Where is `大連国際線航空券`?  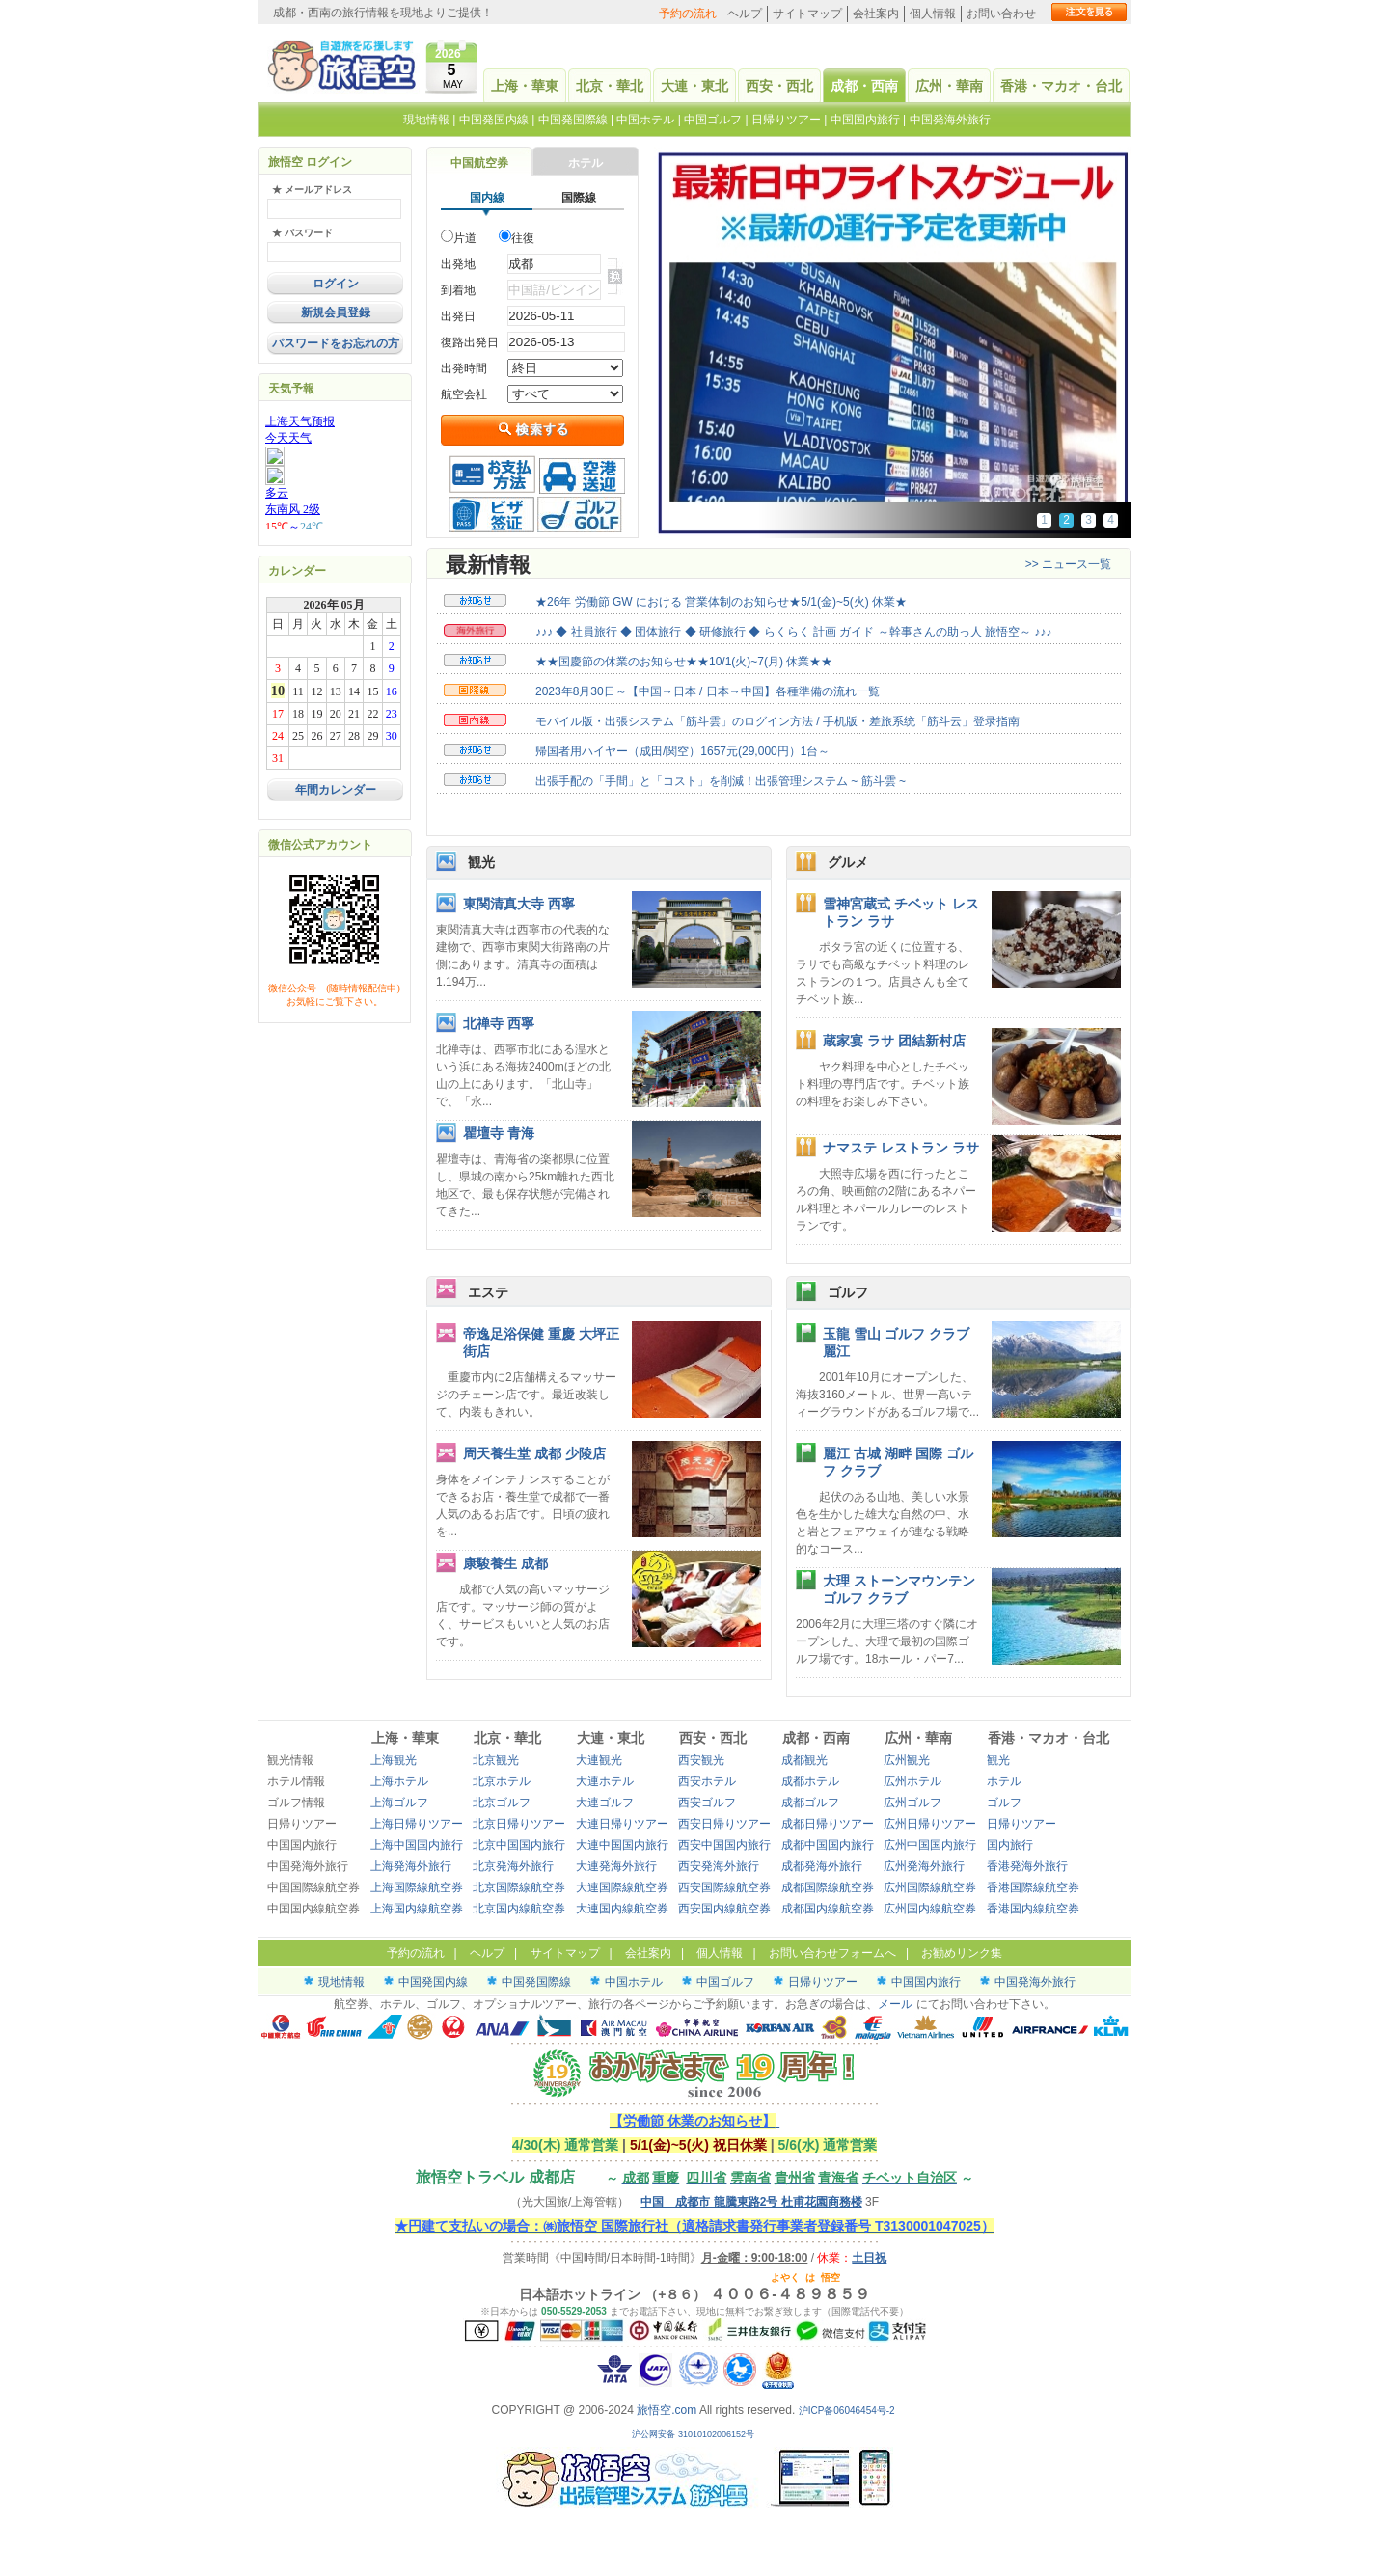 大連国際線航空券 is located at coordinates (622, 1887).